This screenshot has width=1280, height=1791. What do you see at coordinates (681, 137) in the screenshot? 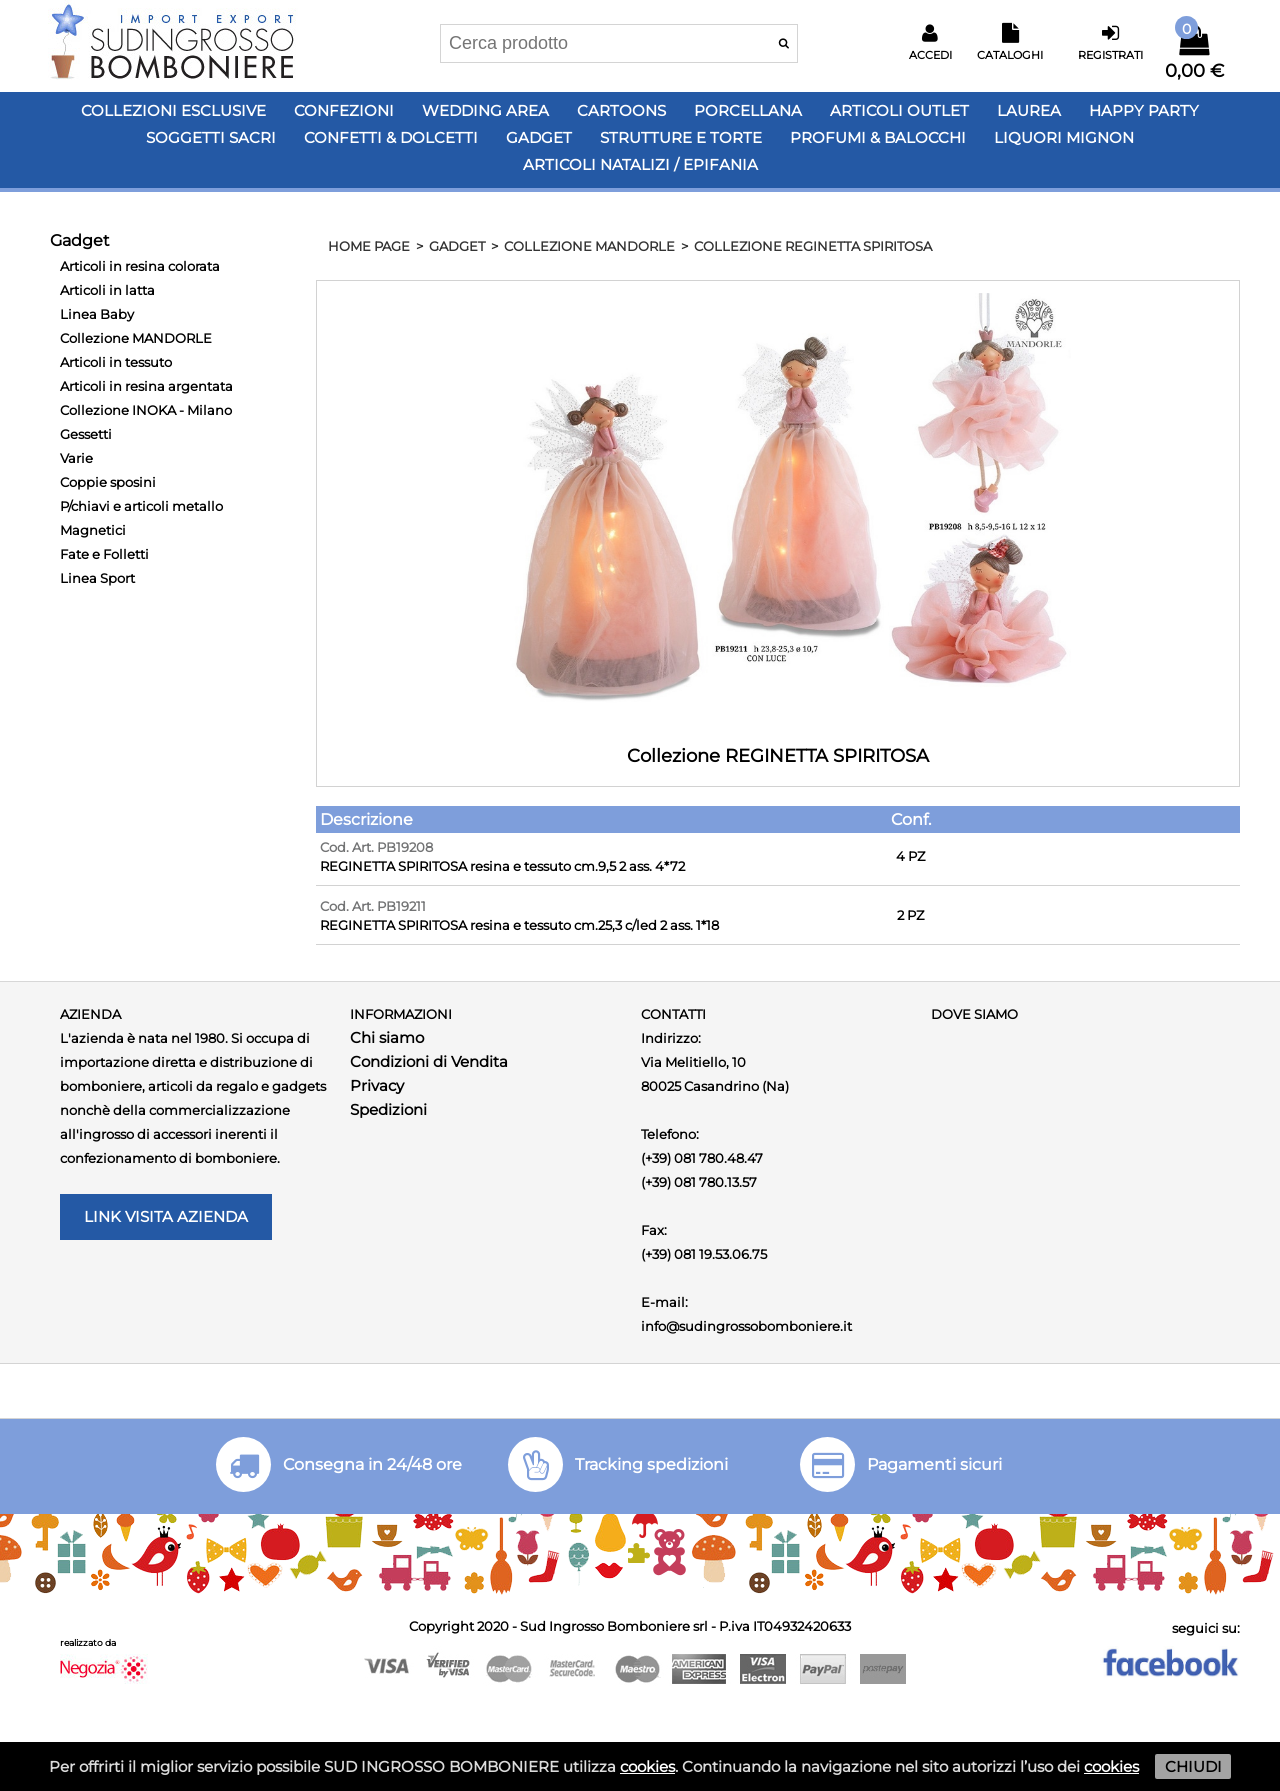
I see `Strutture e Torte` at bounding box center [681, 137].